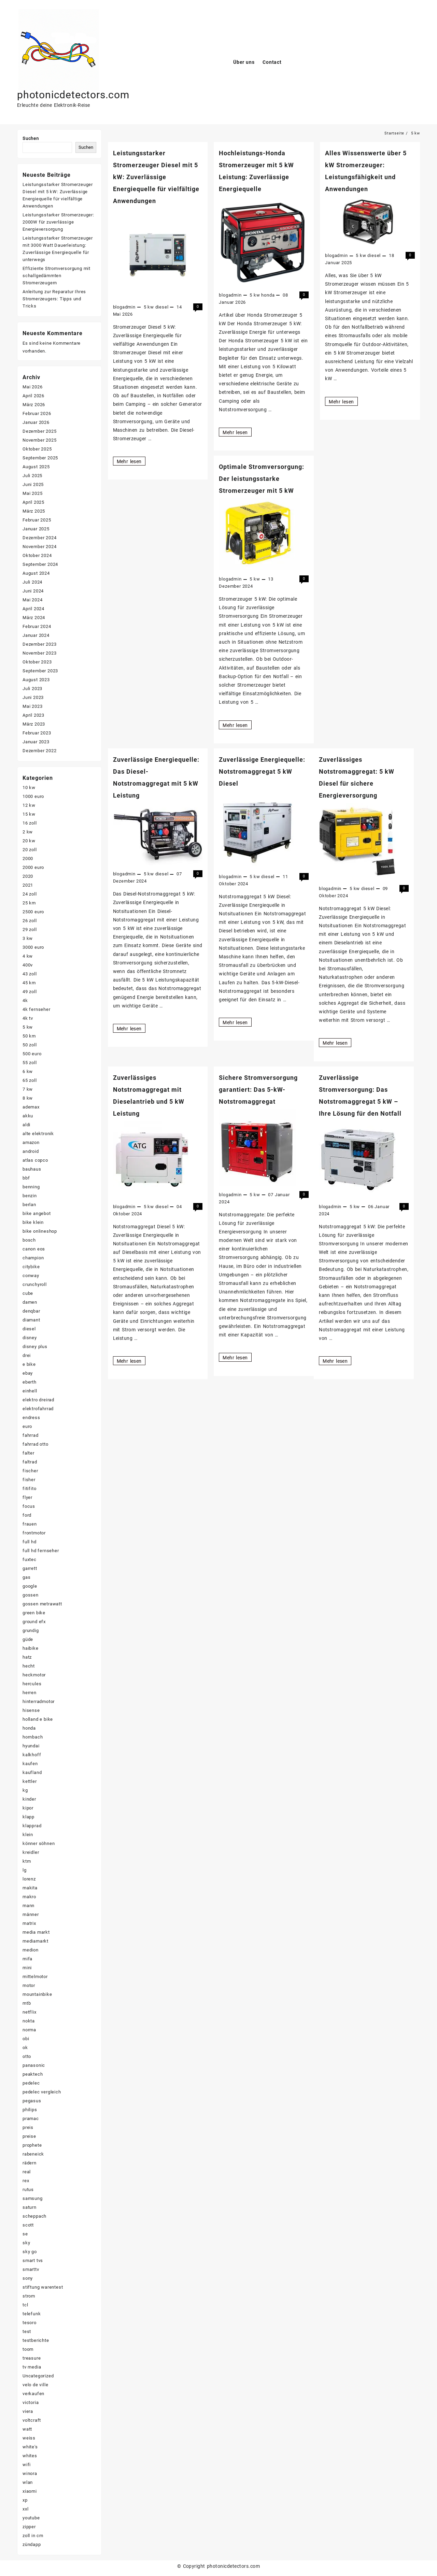  Describe the element at coordinates (124, 307) in the screenshot. I see `blogadmin` at that location.